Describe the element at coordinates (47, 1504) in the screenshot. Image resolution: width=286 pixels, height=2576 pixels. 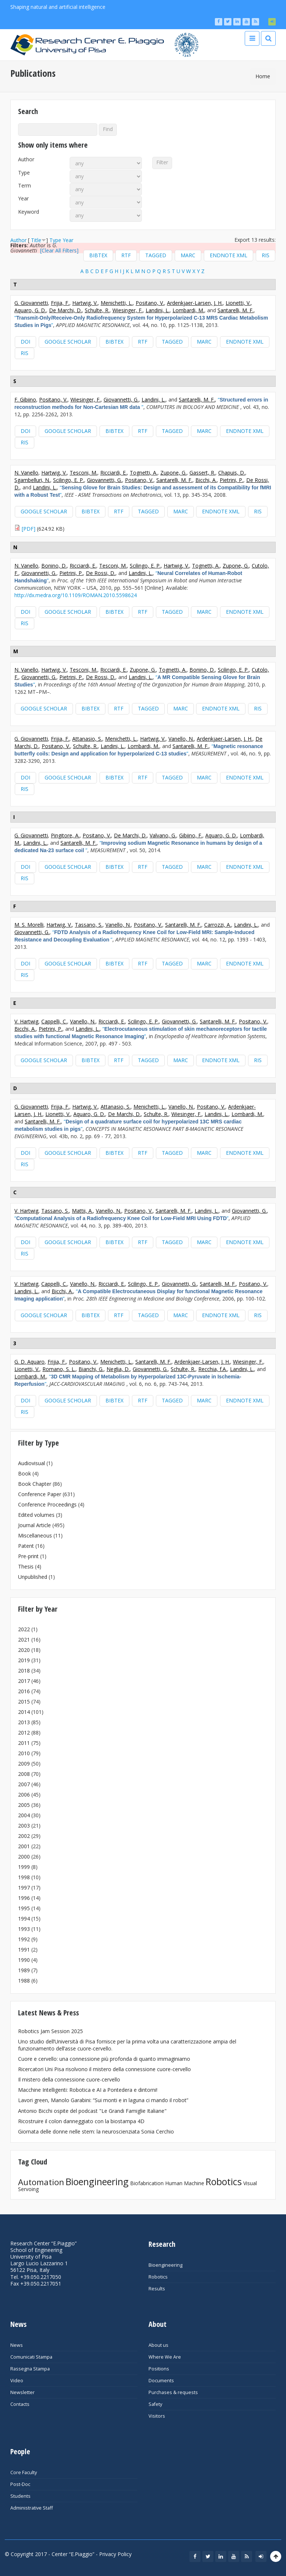
I see `Conference Proceedings` at that location.